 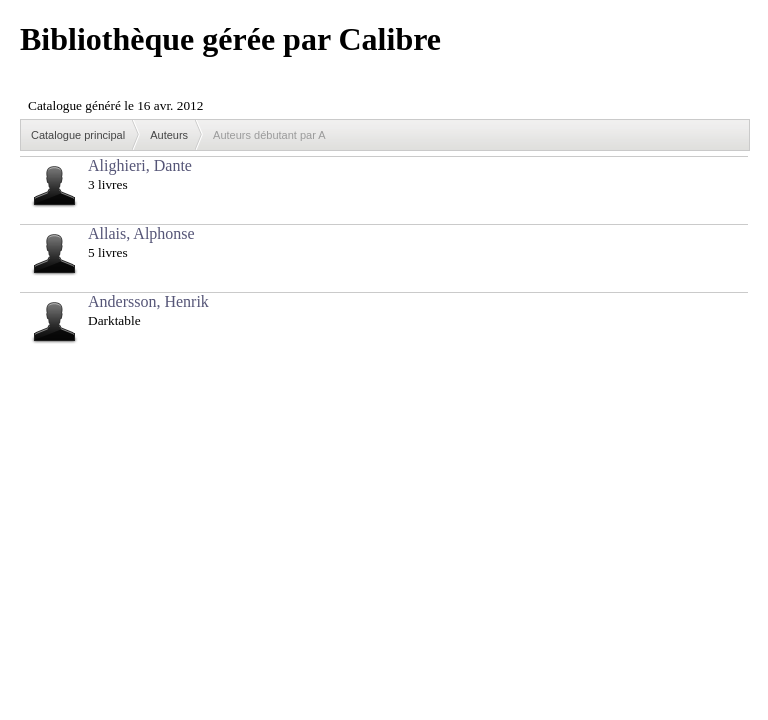 What do you see at coordinates (169, 135) in the screenshot?
I see `Auteurs` at bounding box center [169, 135].